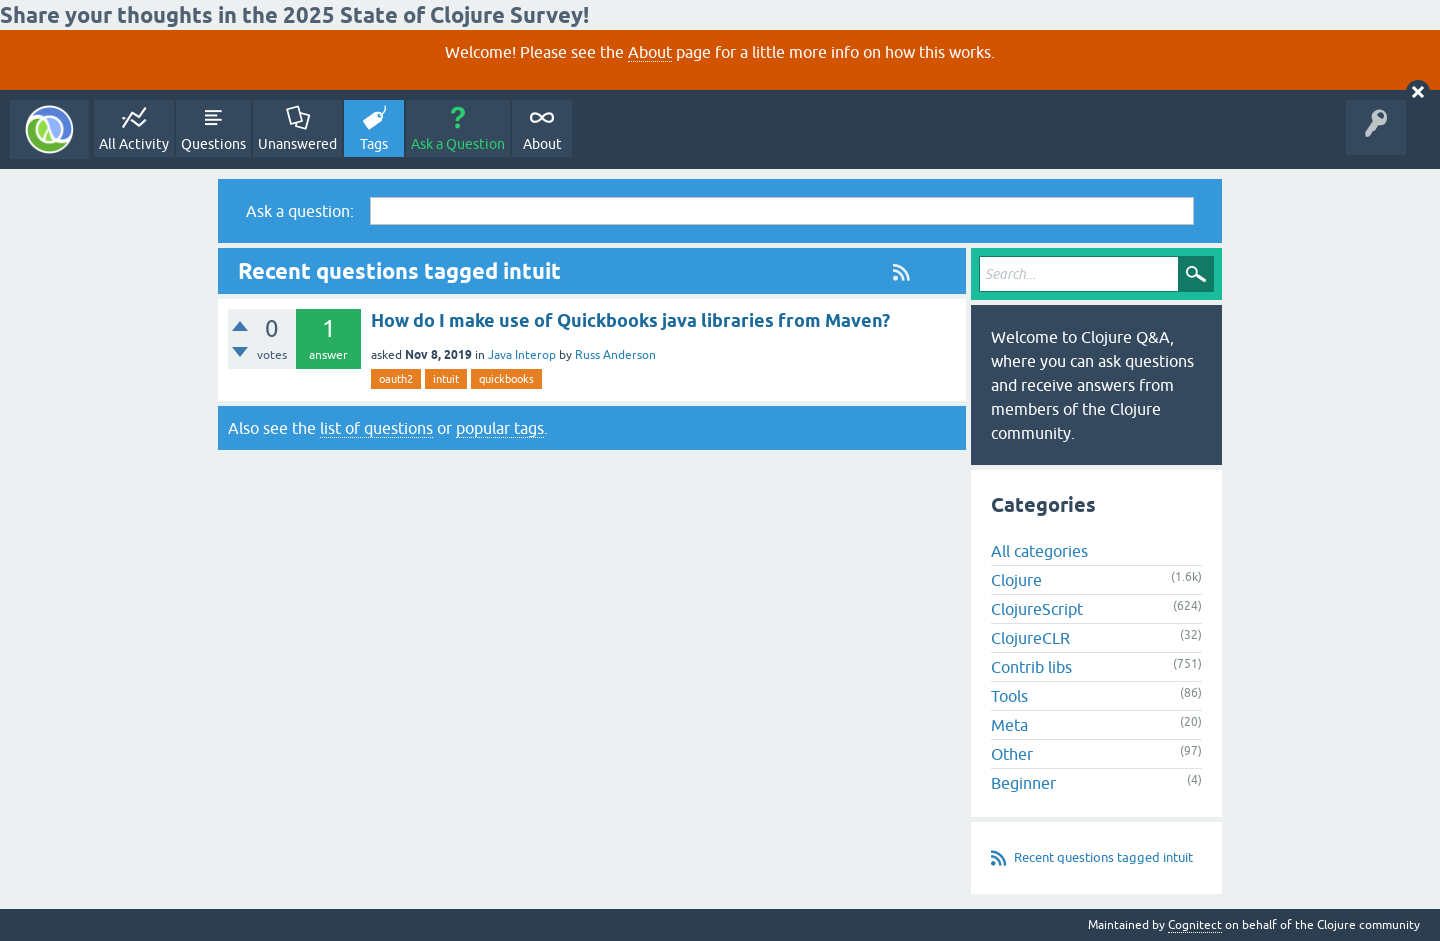 Image resolution: width=1440 pixels, height=941 pixels. What do you see at coordinates (506, 379) in the screenshot?
I see `quickbooks` at bounding box center [506, 379].